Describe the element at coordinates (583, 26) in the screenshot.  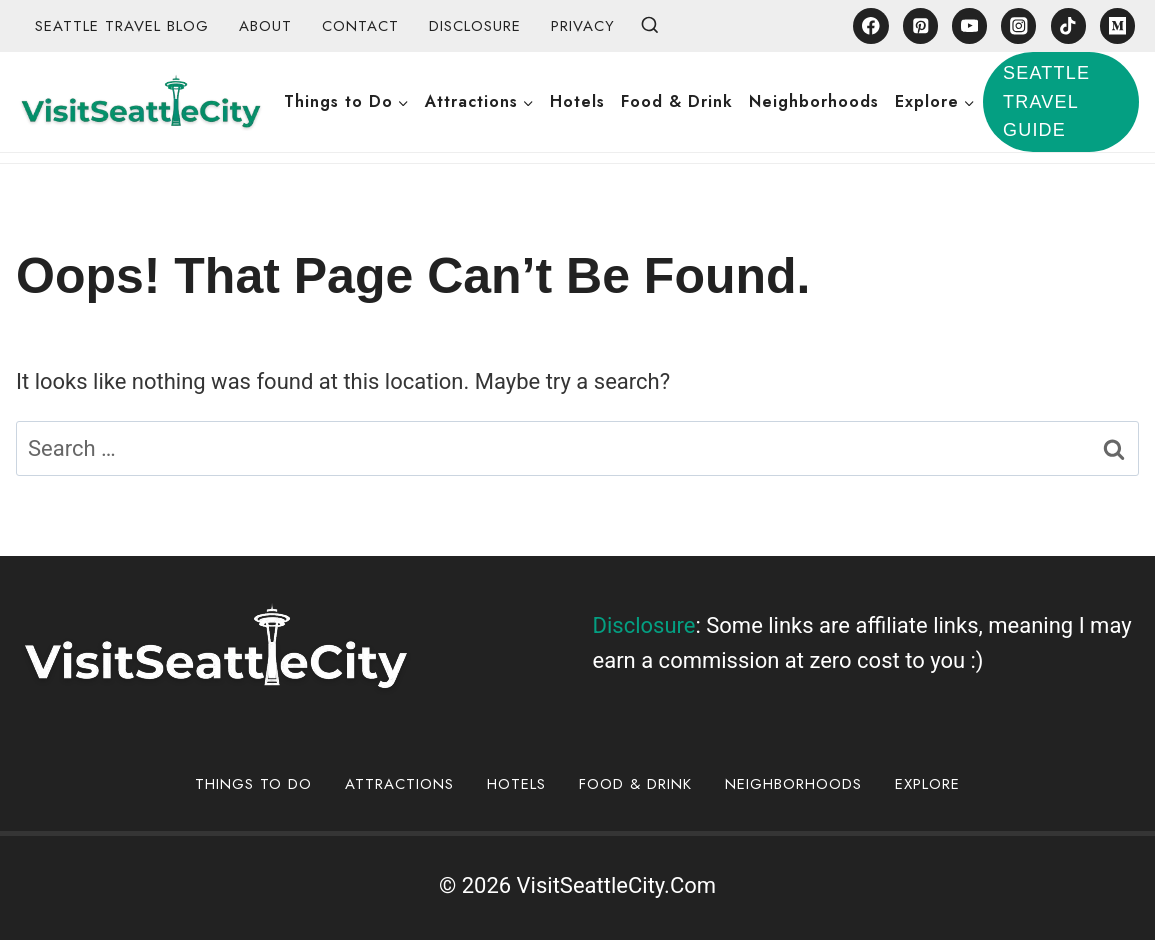
I see `Privacy` at that location.